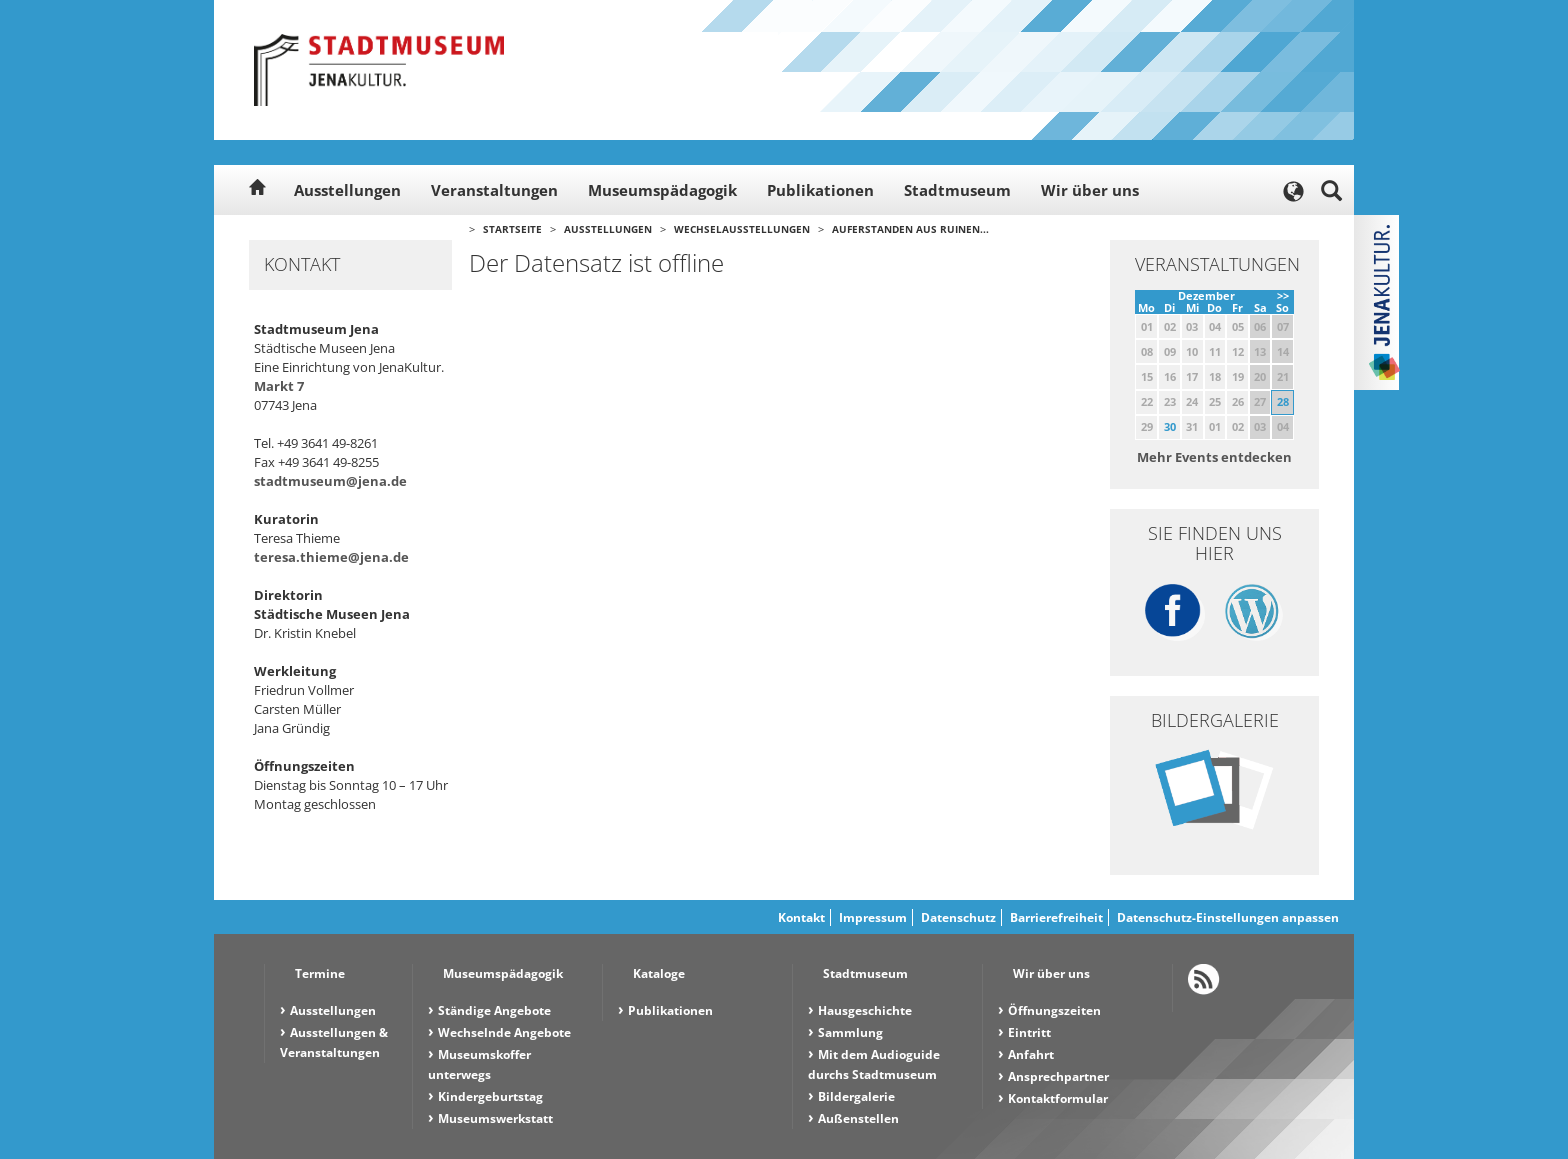  What do you see at coordinates (958, 917) in the screenshot?
I see `Datenschutz` at bounding box center [958, 917].